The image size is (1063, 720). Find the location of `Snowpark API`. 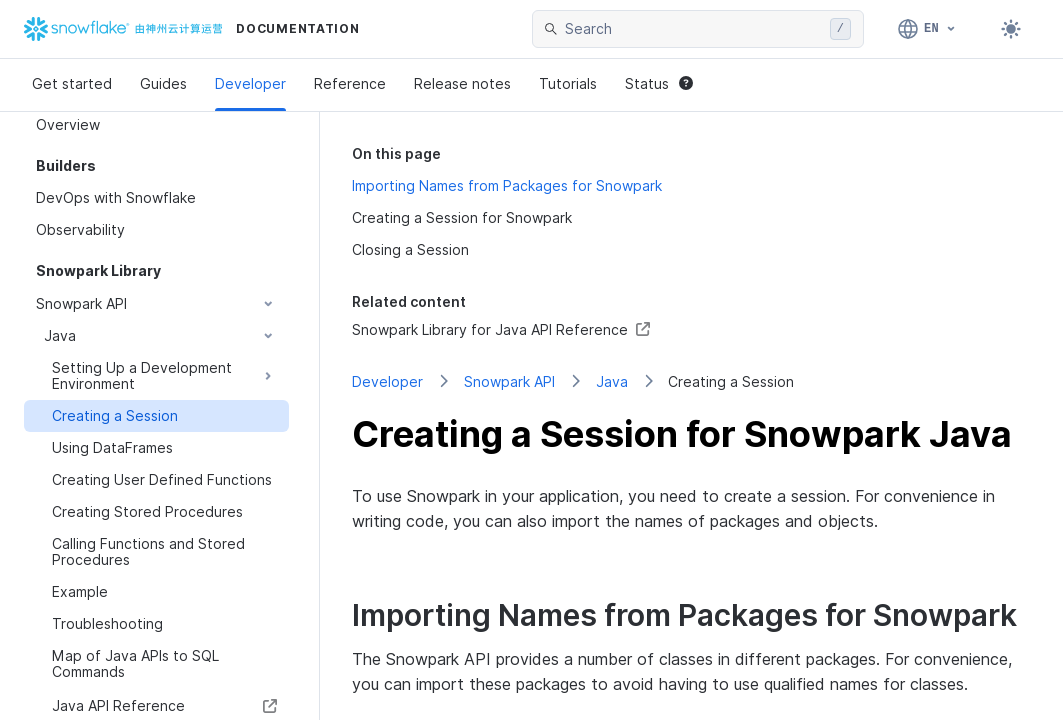

Snowpark API is located at coordinates (509, 381).